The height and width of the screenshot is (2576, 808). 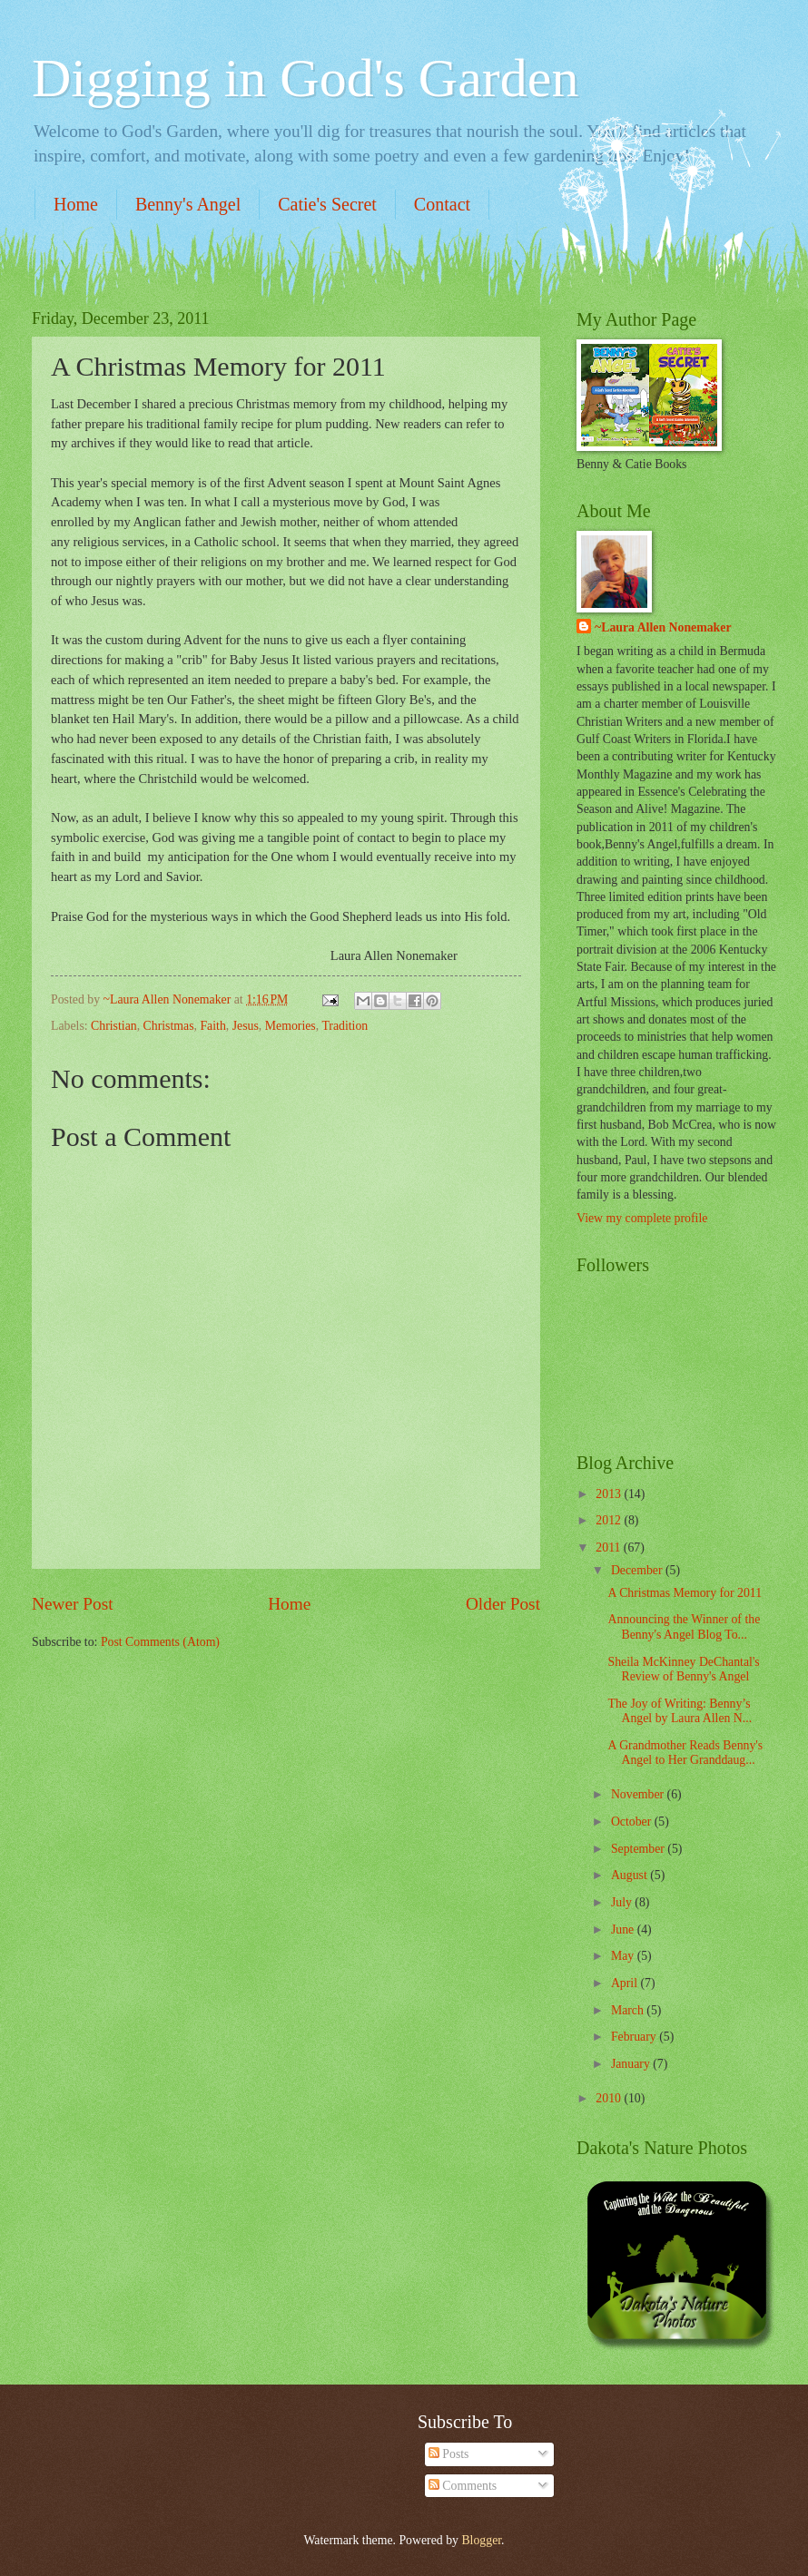 What do you see at coordinates (327, 204) in the screenshot?
I see `Catie's Secret` at bounding box center [327, 204].